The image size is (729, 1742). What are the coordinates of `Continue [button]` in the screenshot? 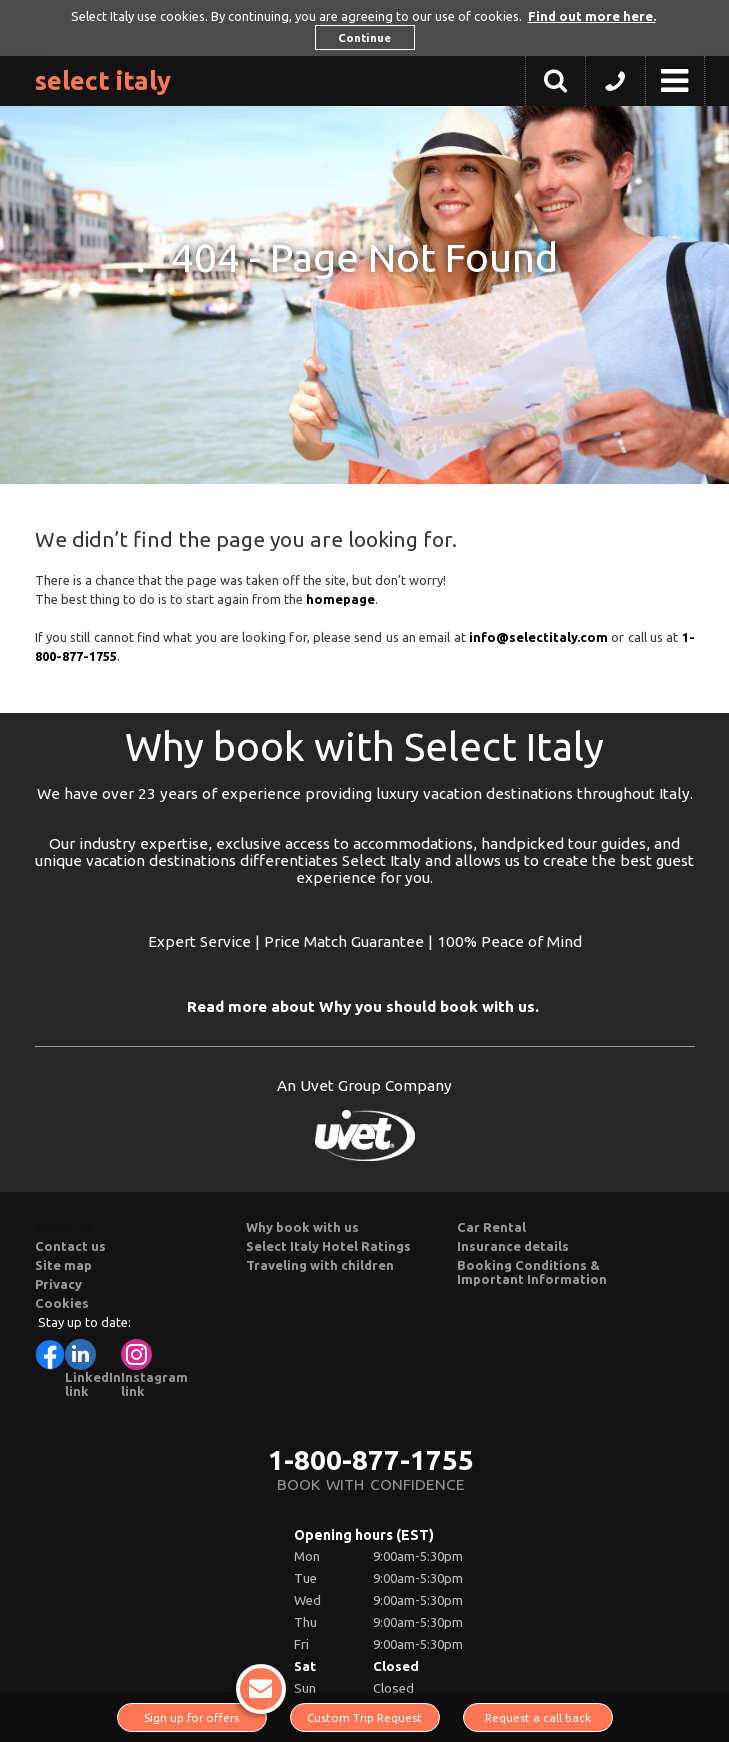 It's located at (364, 37).